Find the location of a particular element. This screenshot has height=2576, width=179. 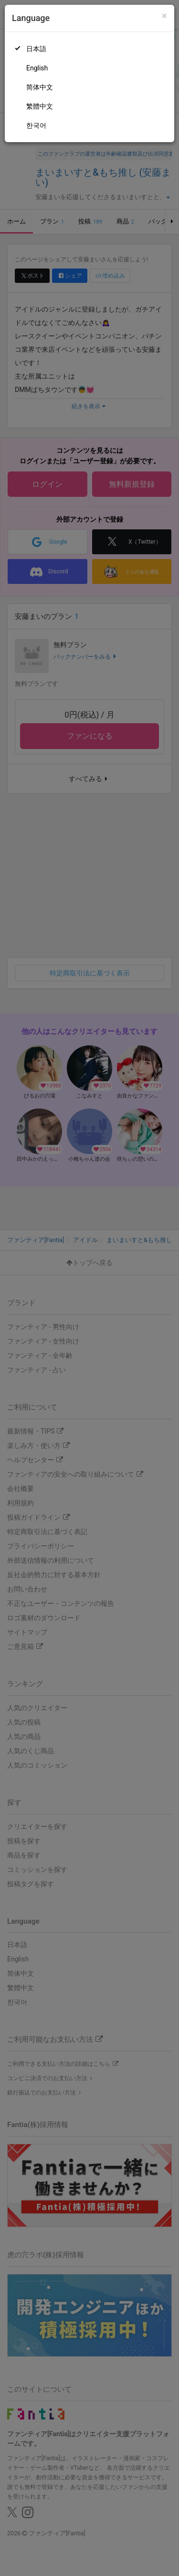

简体中文 is located at coordinates (39, 87).